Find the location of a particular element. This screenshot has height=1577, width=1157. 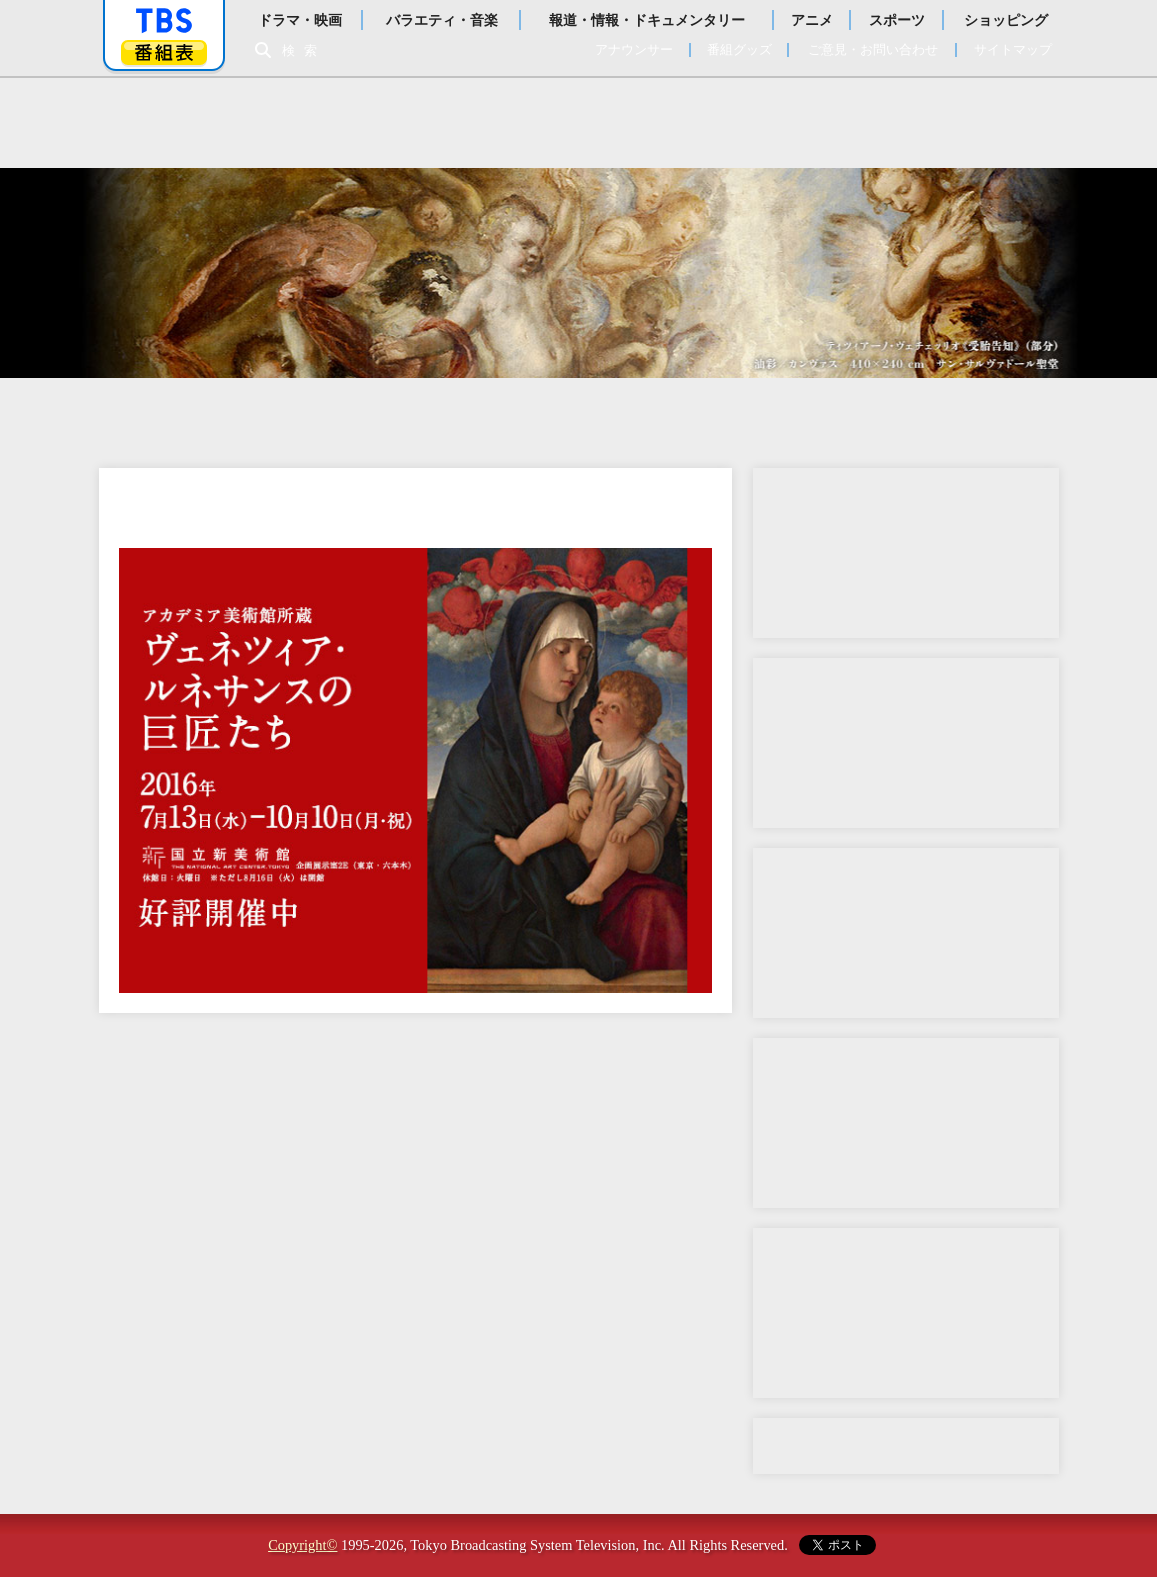

作品紹介 is located at coordinates (659, 413).